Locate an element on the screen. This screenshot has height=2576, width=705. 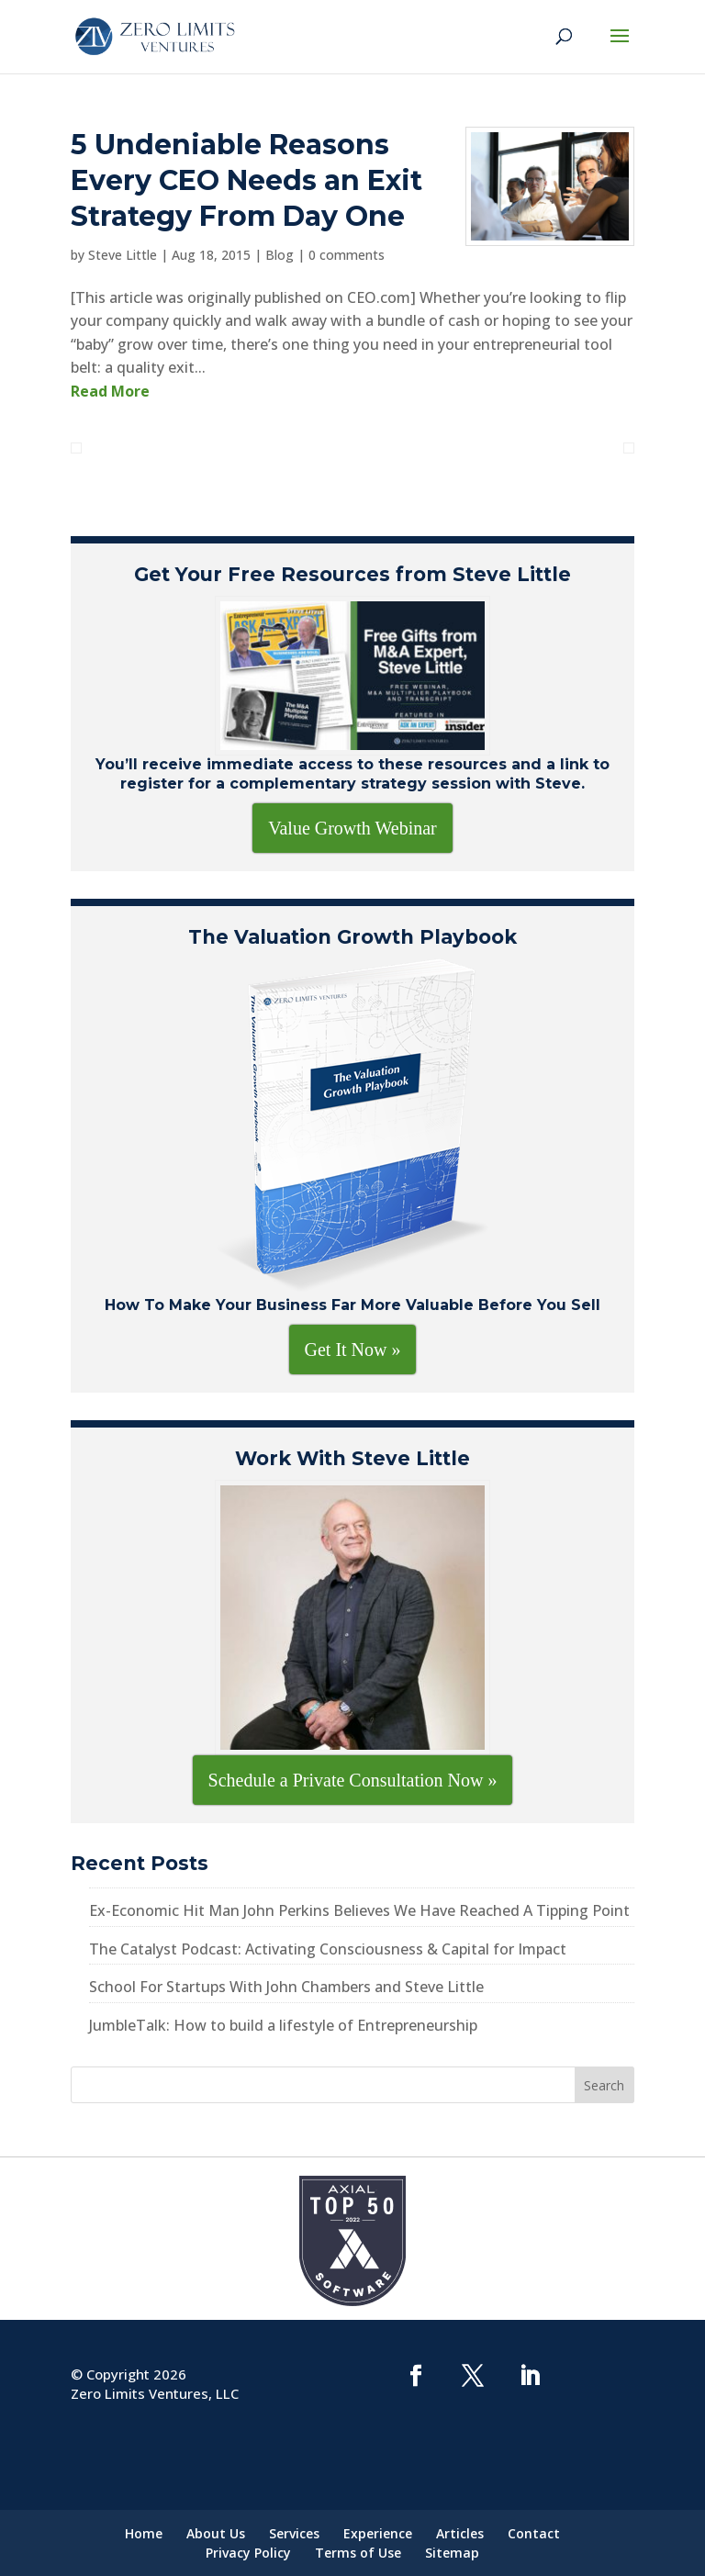
Home is located at coordinates (143, 2533).